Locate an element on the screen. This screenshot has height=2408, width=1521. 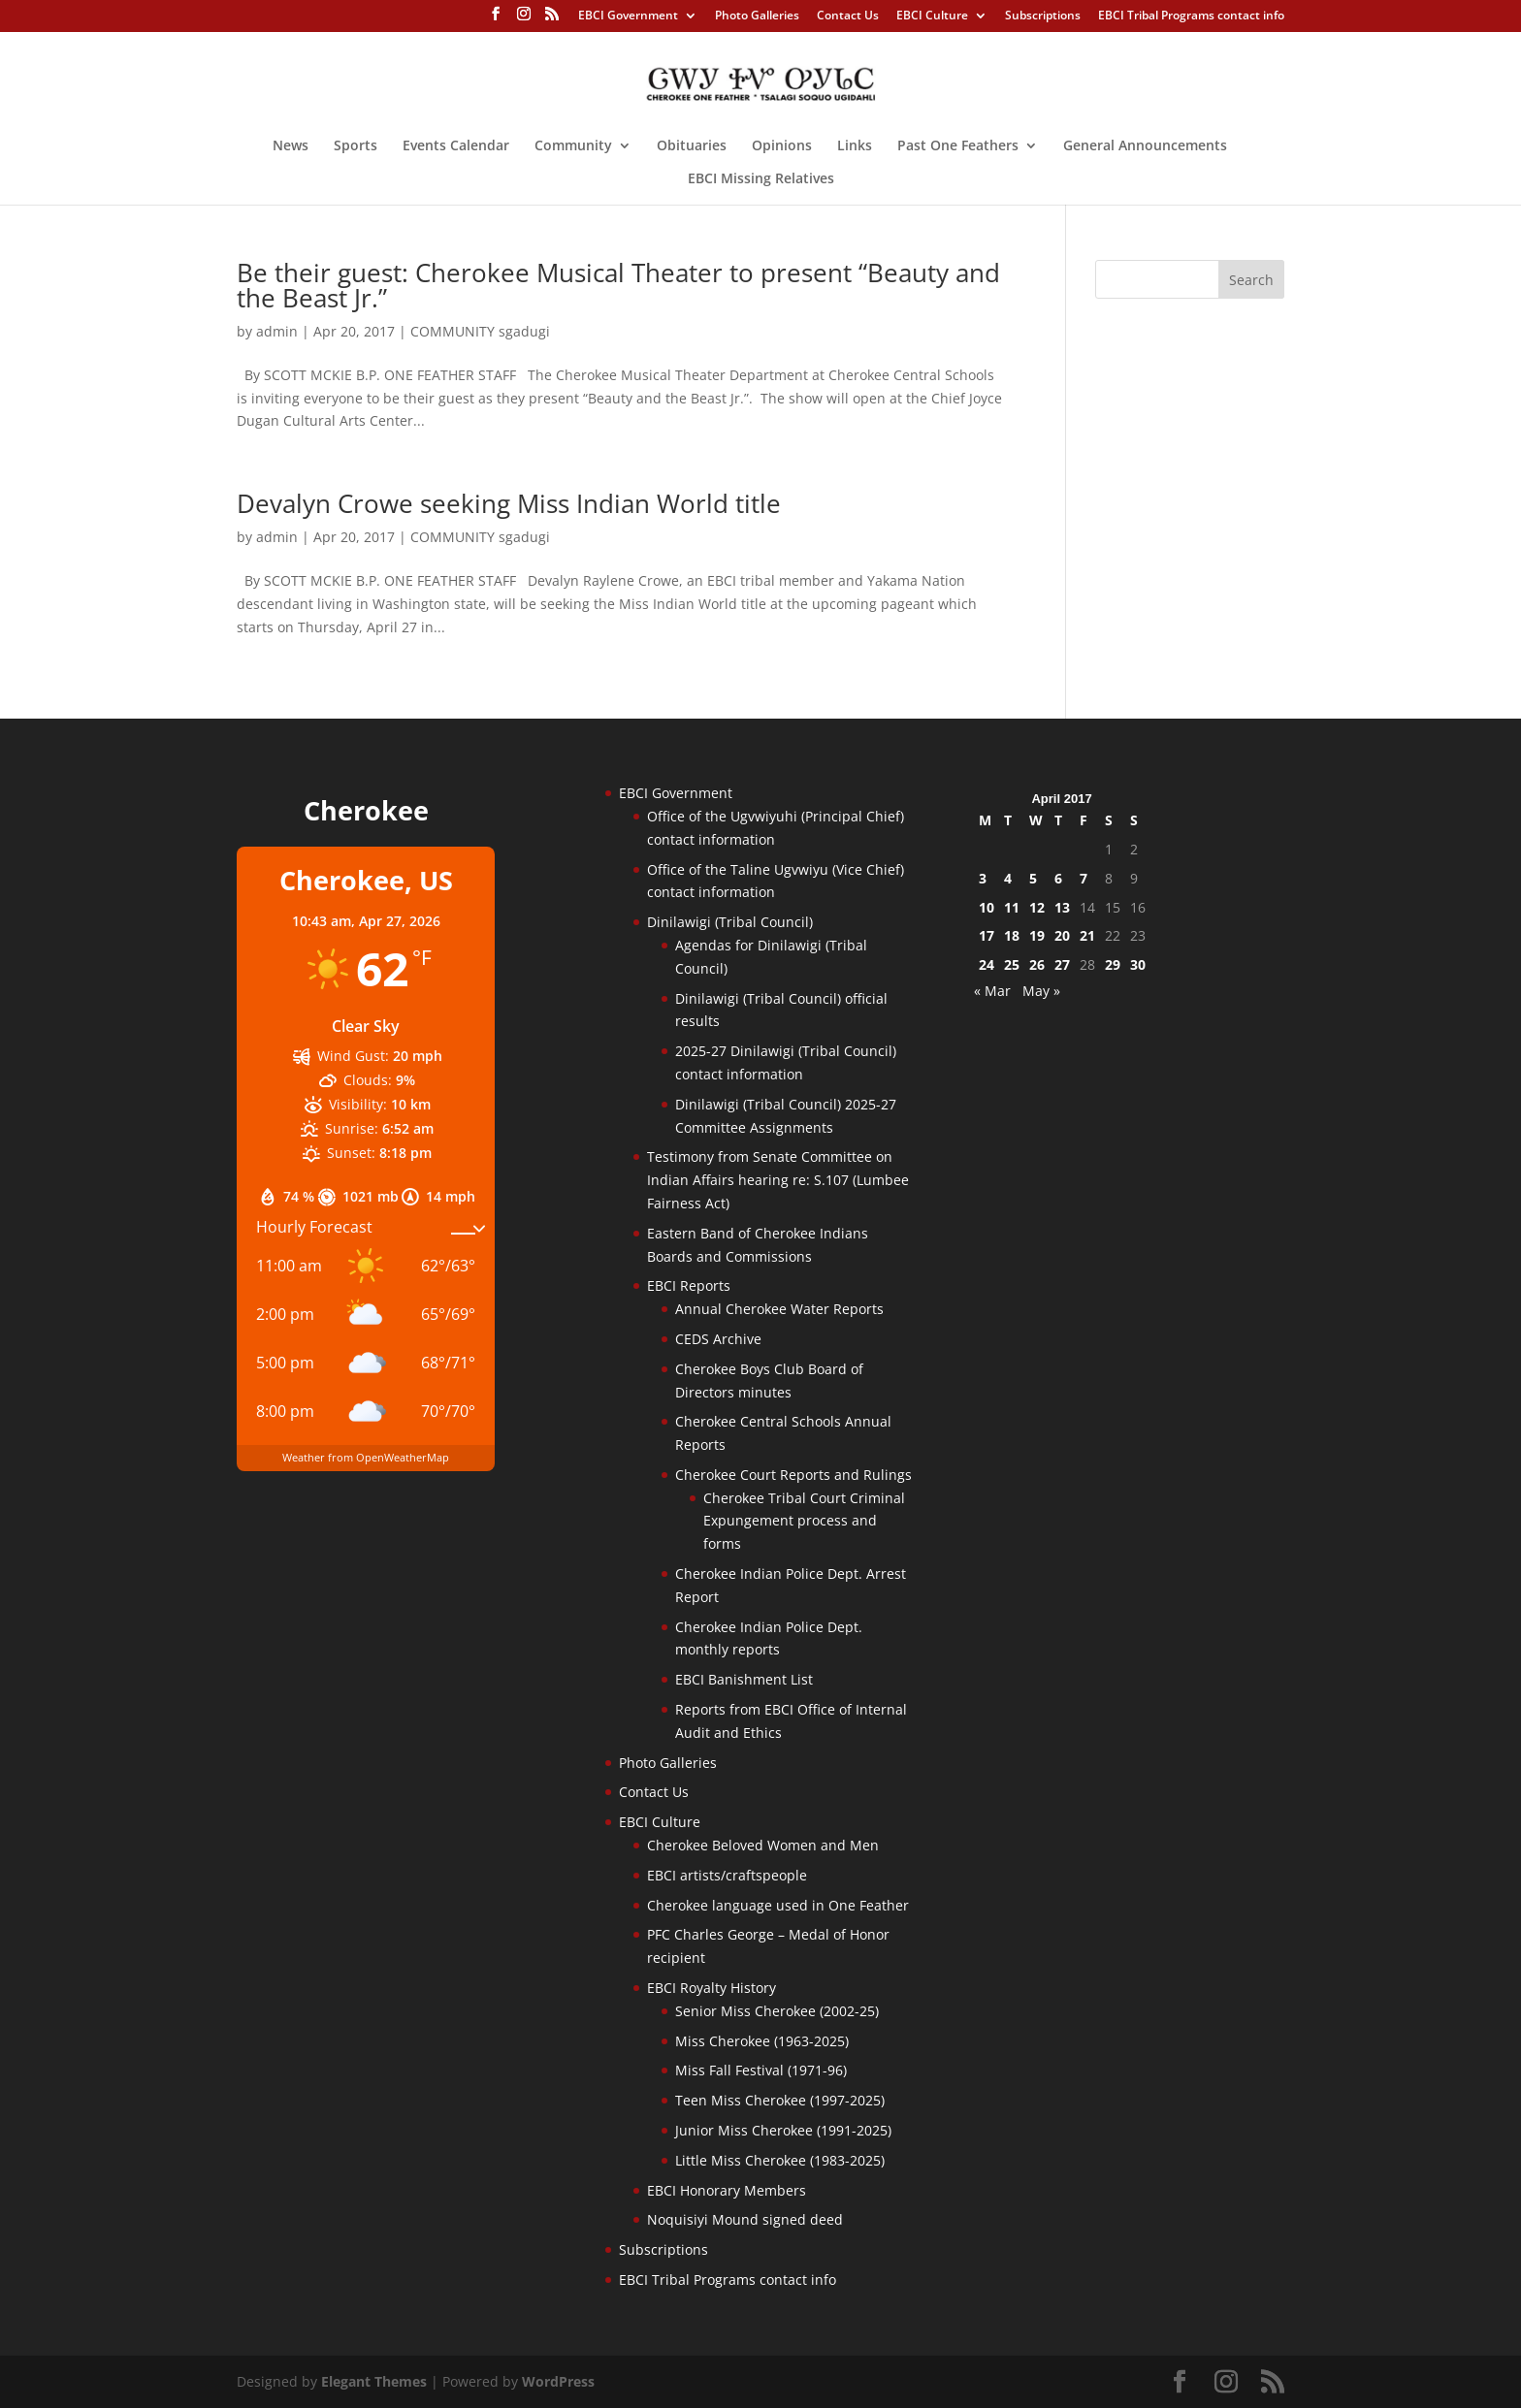
Cherokee language used in One Feather is located at coordinates (778, 1905).